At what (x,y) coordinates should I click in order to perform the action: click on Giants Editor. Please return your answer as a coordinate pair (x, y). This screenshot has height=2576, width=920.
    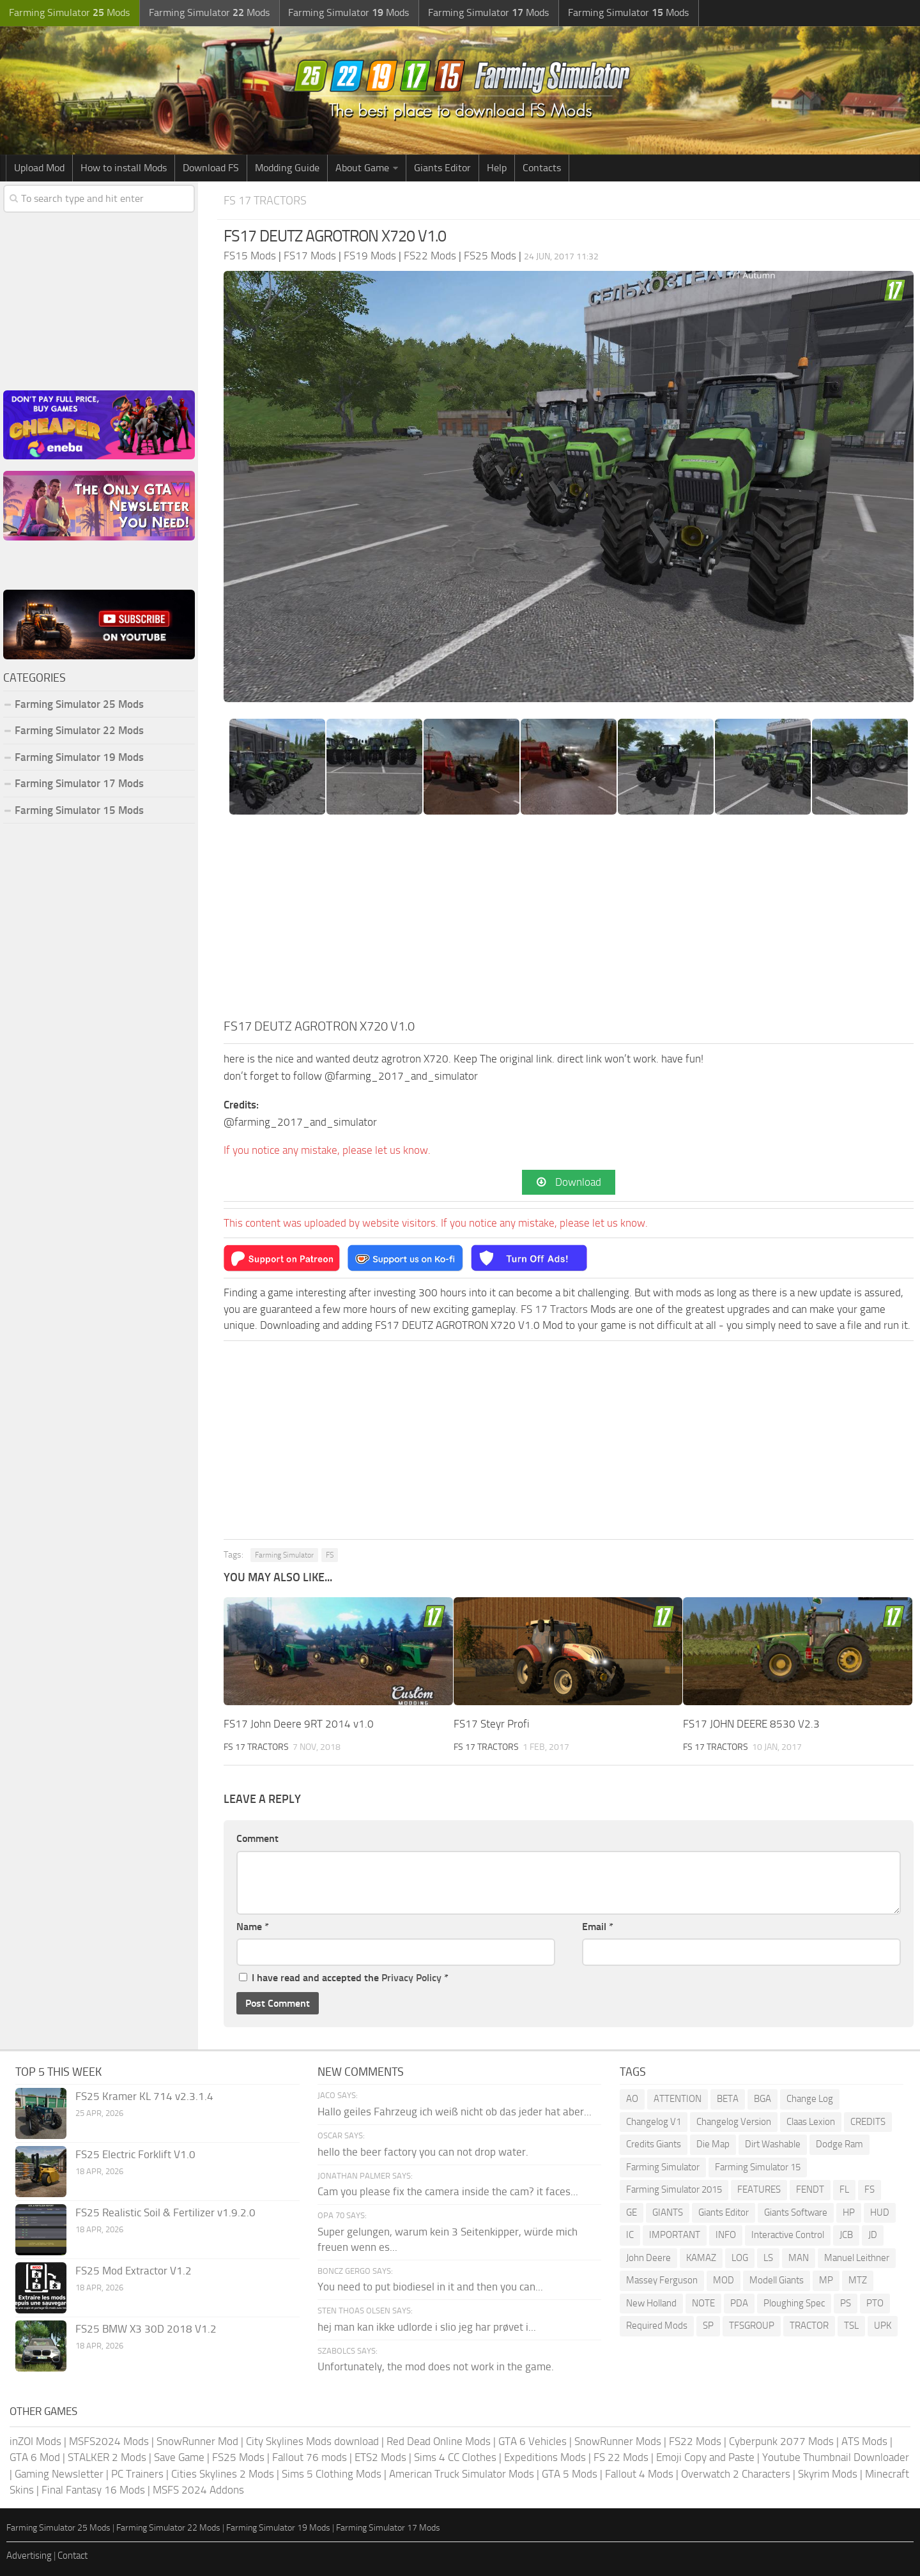
    Looking at the image, I should click on (442, 168).